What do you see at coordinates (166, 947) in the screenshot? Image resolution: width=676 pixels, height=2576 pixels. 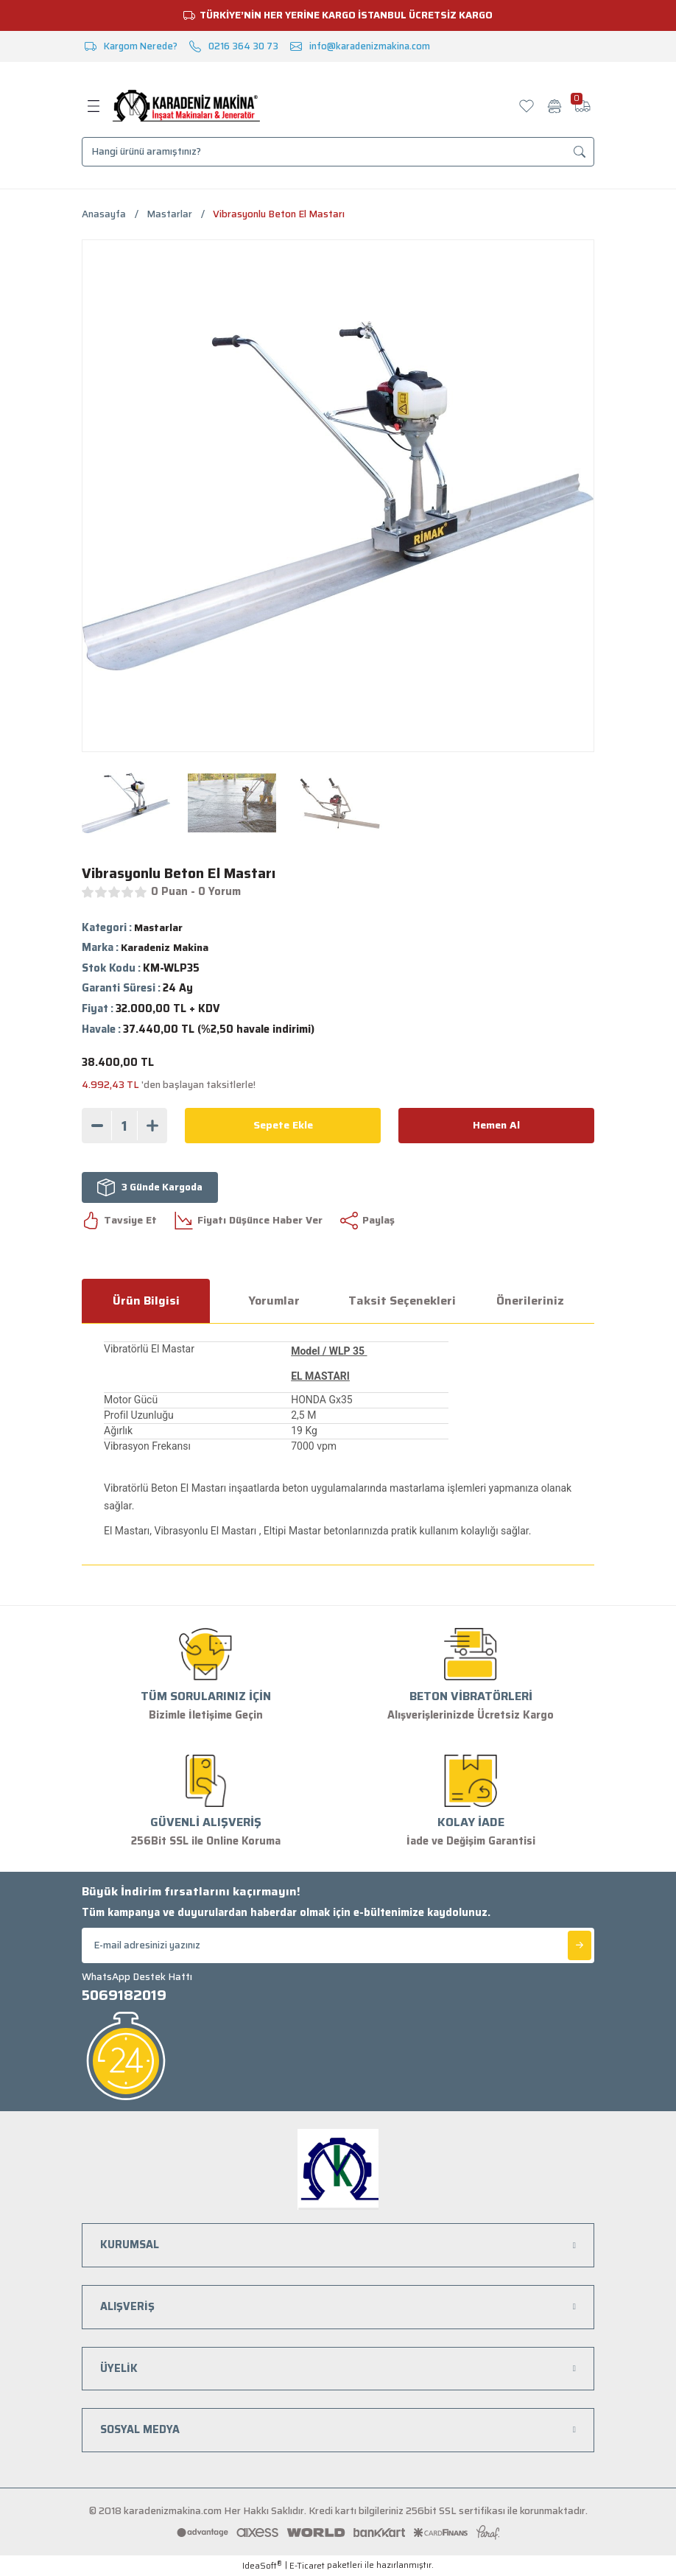 I see `Karadeniz Makina` at bounding box center [166, 947].